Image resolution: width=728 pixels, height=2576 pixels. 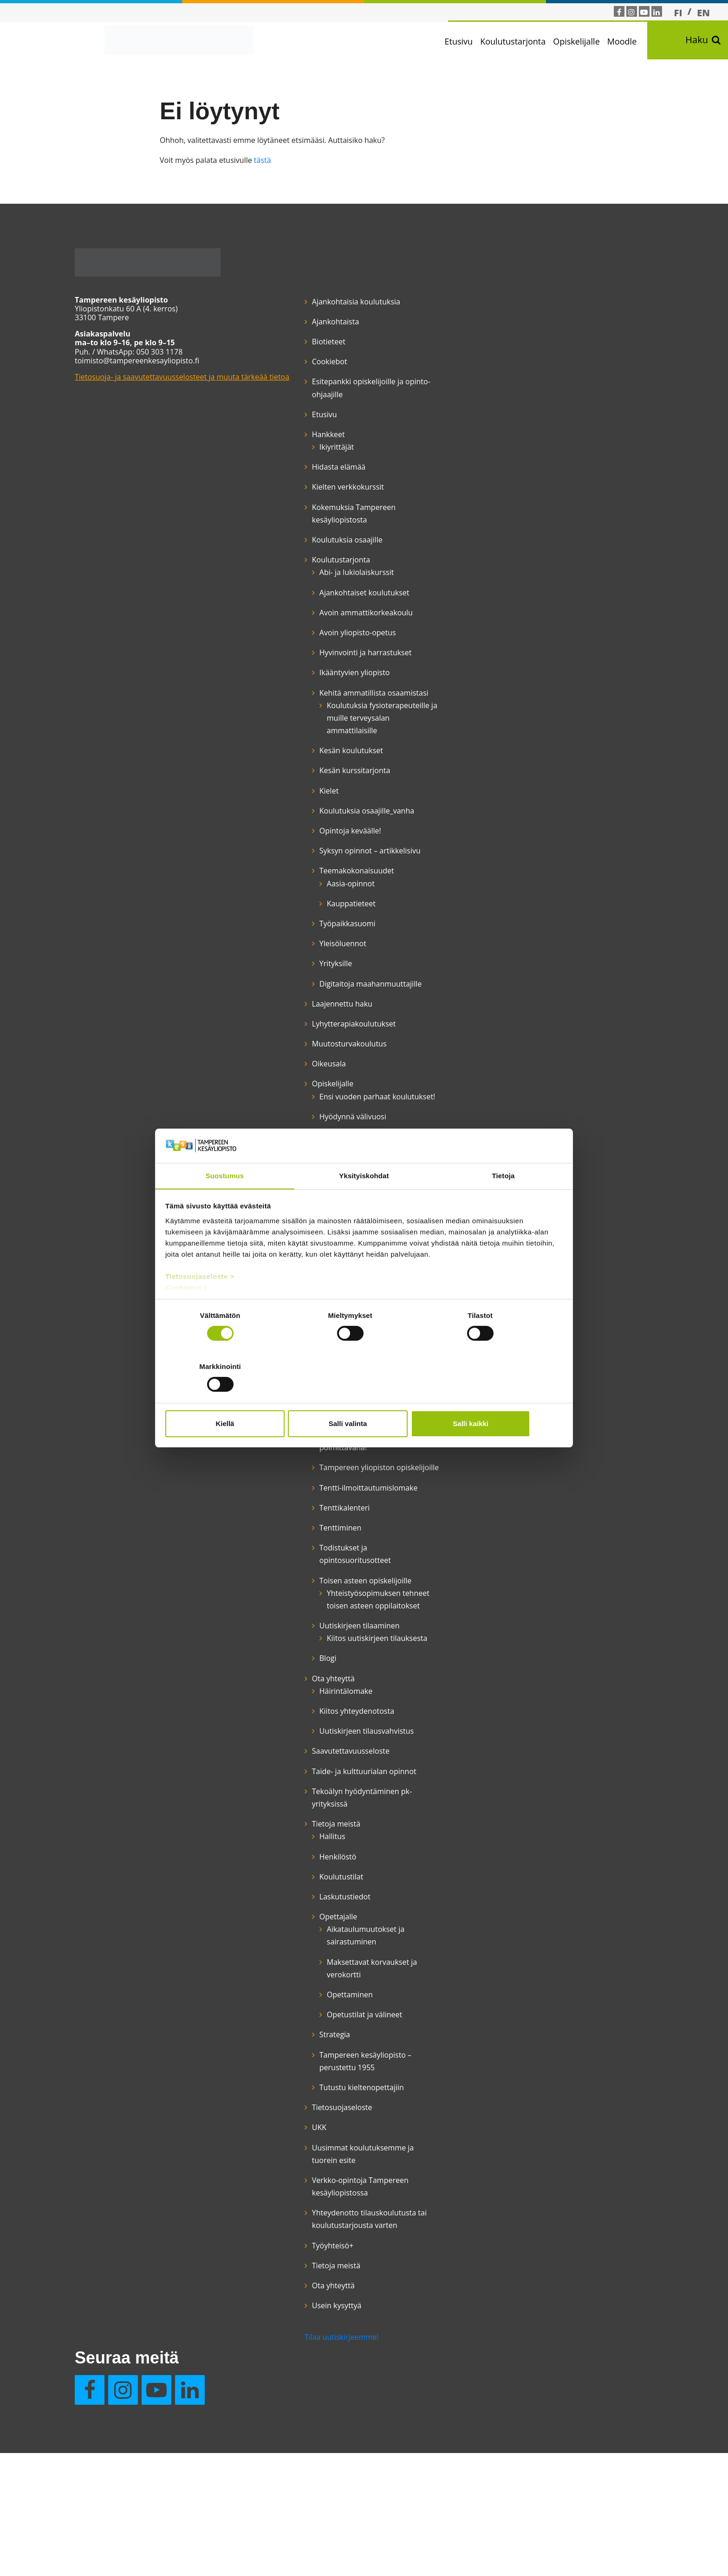 What do you see at coordinates (519, 41) in the screenshot?
I see `Koulutustarjonta` at bounding box center [519, 41].